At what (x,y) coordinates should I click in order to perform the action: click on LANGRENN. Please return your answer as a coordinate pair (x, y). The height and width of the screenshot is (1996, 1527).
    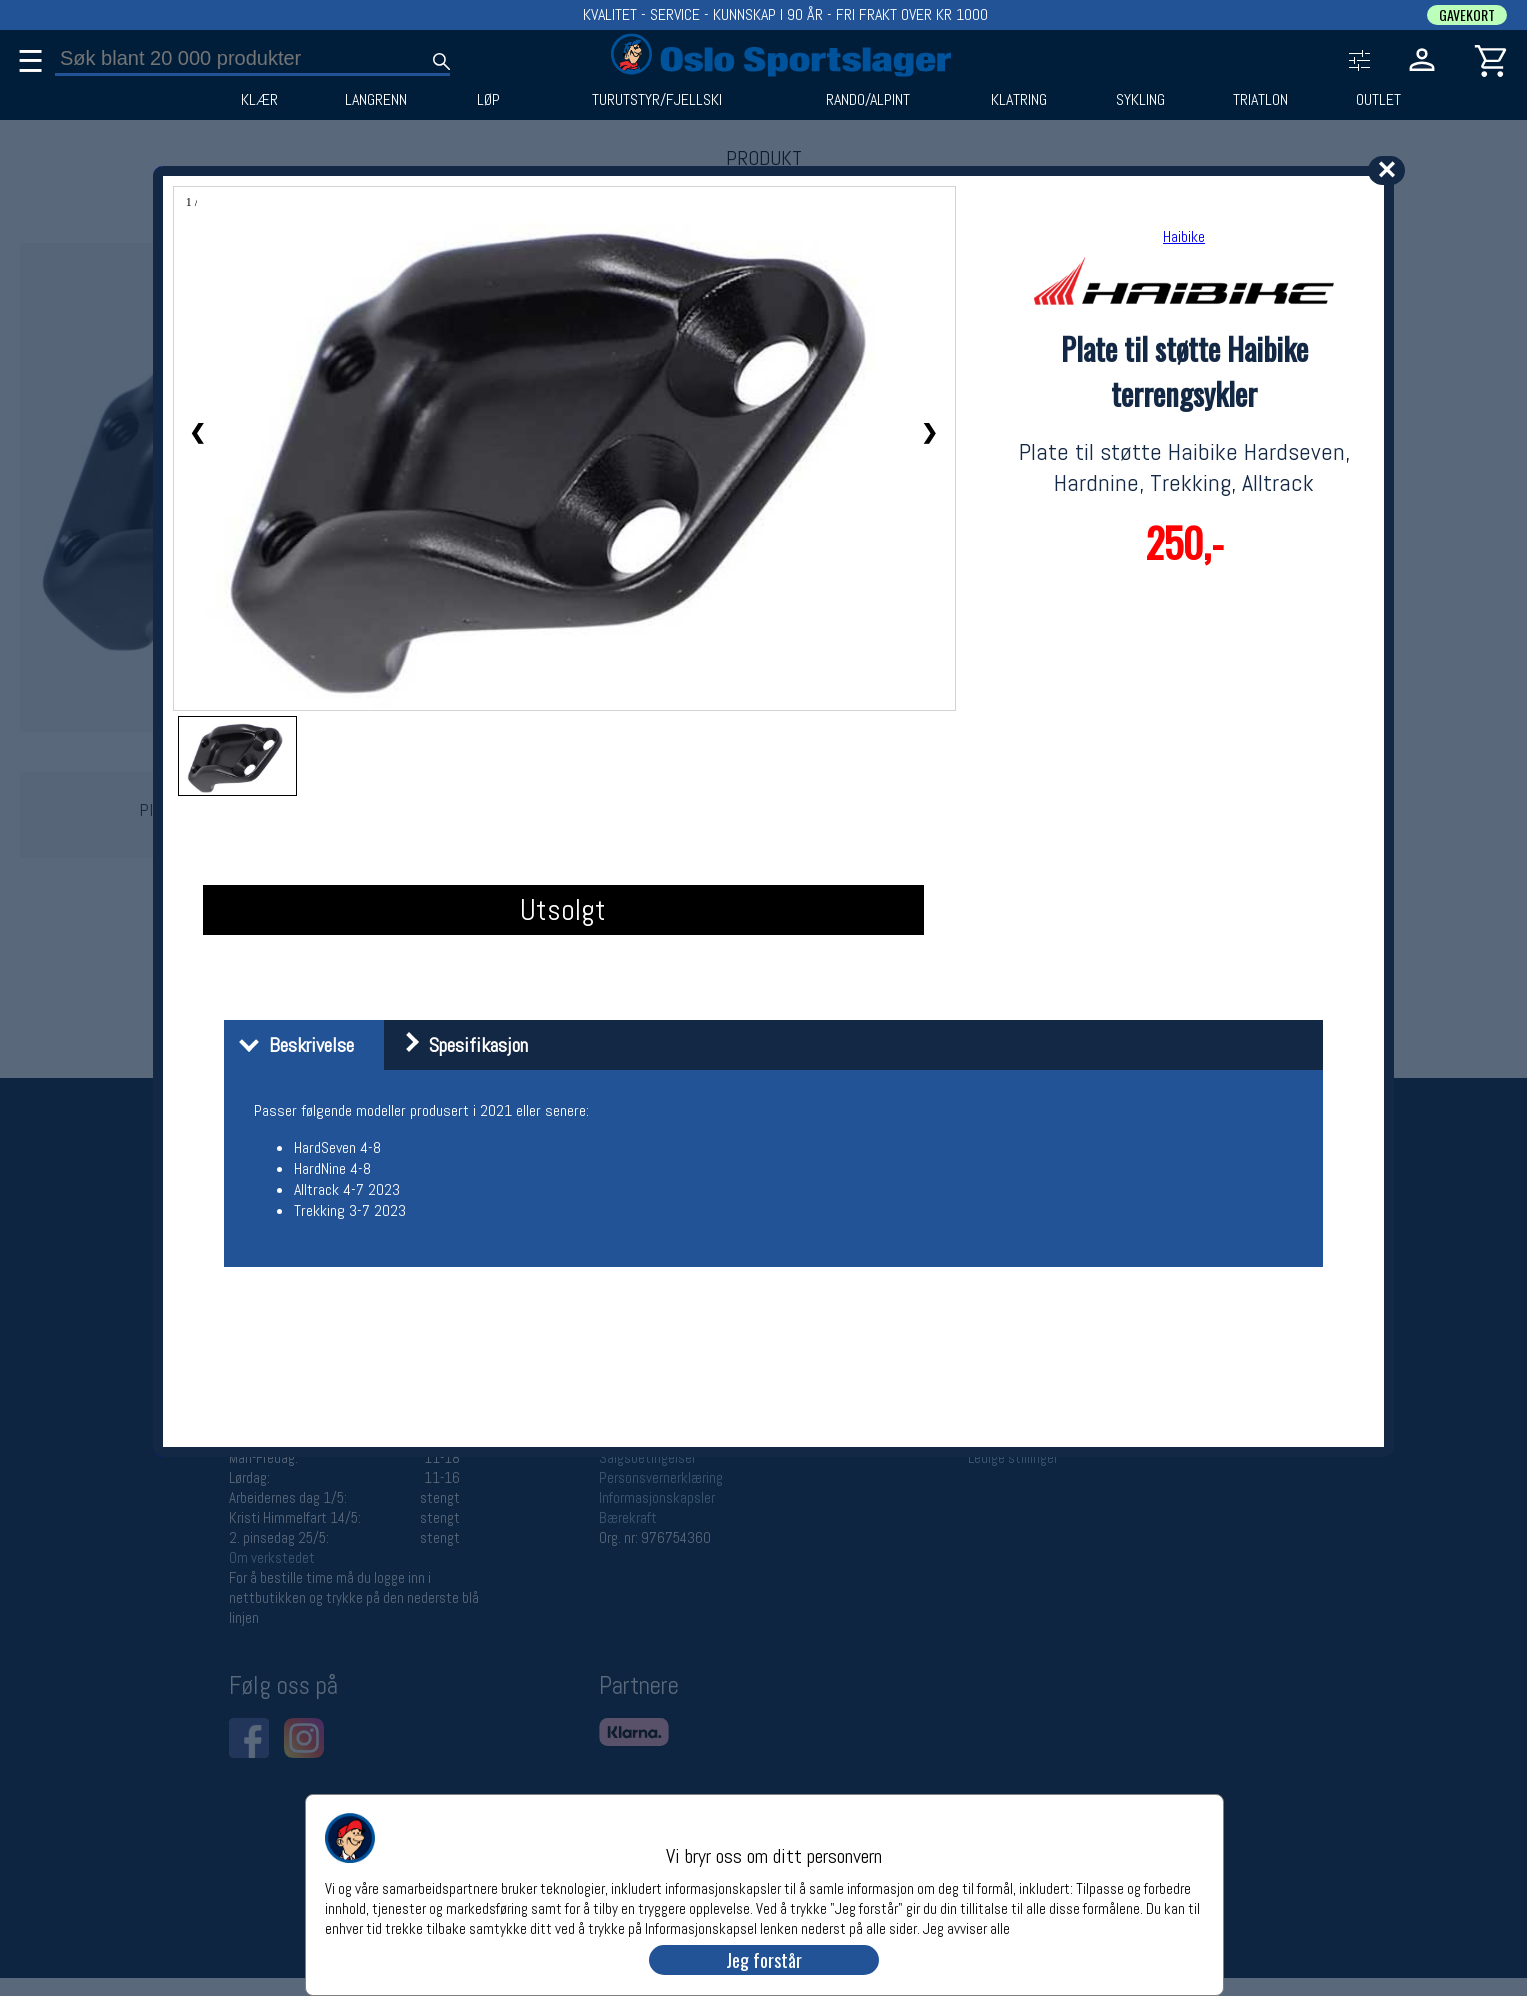
    Looking at the image, I should click on (376, 100).